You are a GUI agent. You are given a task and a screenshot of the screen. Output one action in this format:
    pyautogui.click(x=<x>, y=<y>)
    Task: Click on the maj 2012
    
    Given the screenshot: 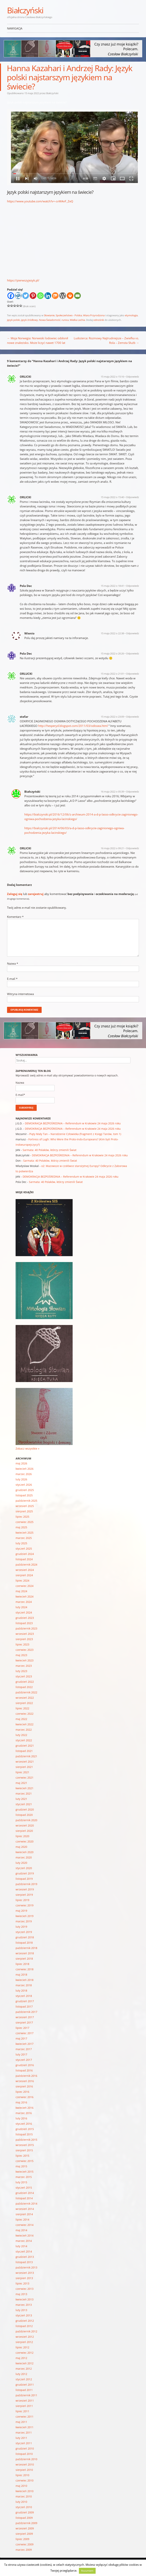 What is the action you would take?
    pyautogui.click(x=21, y=2358)
    